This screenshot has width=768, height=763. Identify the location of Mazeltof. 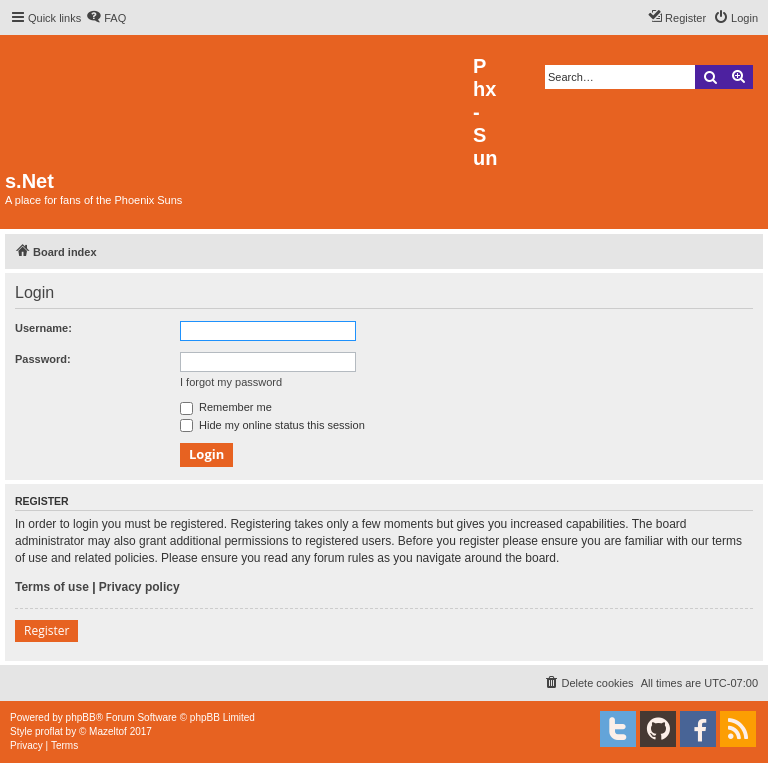
(108, 731).